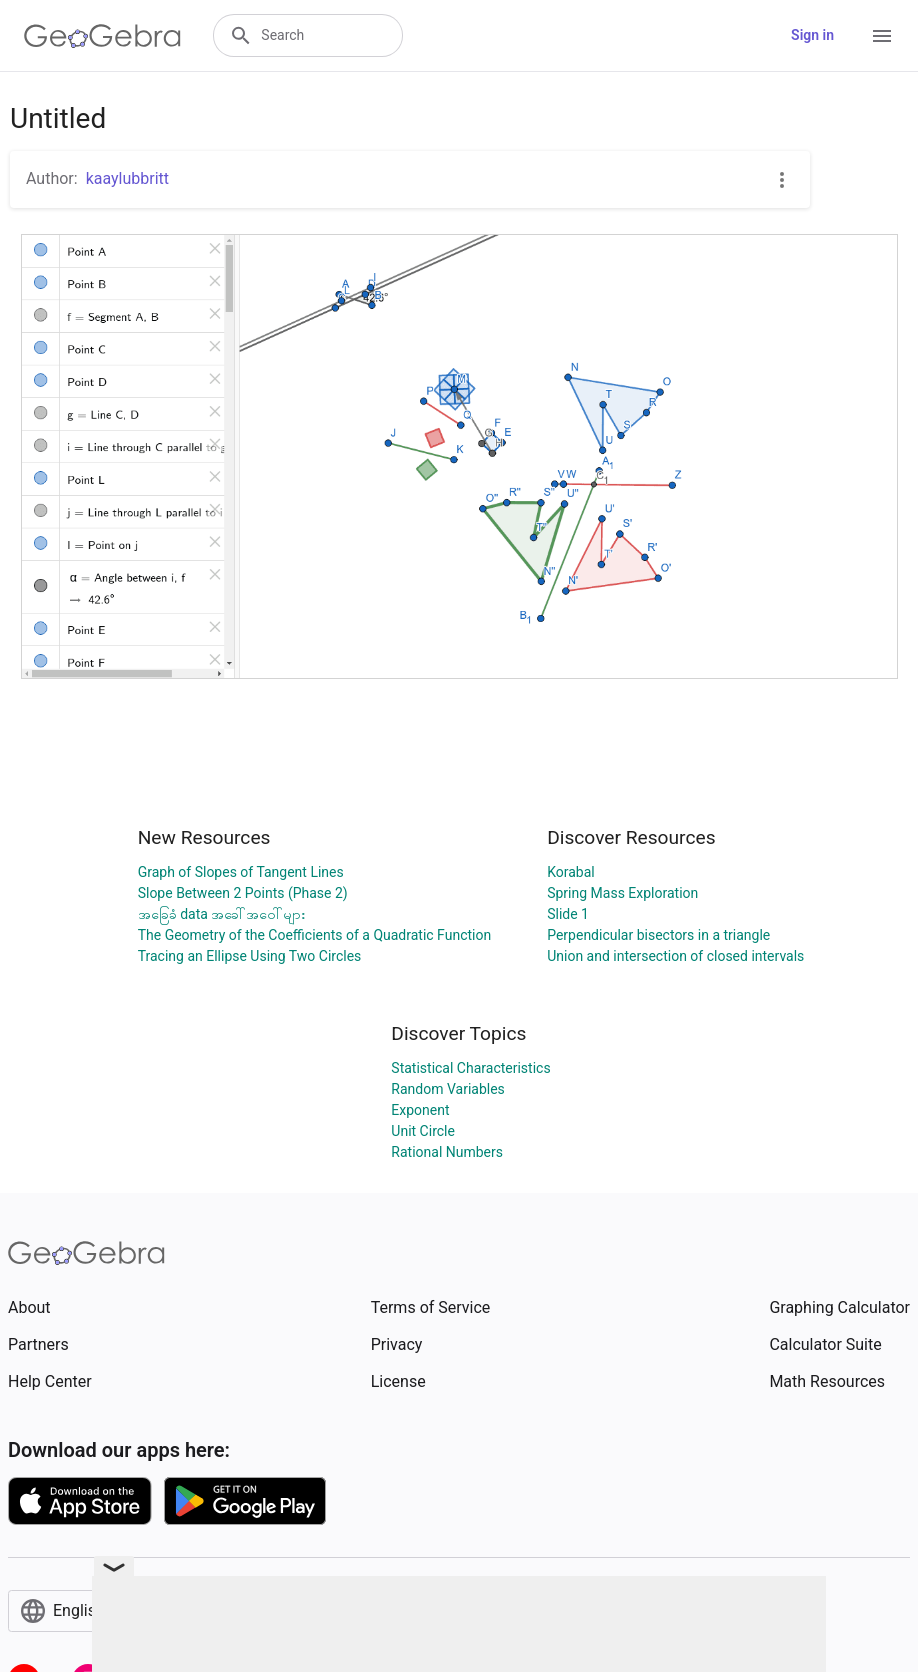 Image resolution: width=918 pixels, height=1672 pixels. I want to click on Sign in, so click(812, 35).